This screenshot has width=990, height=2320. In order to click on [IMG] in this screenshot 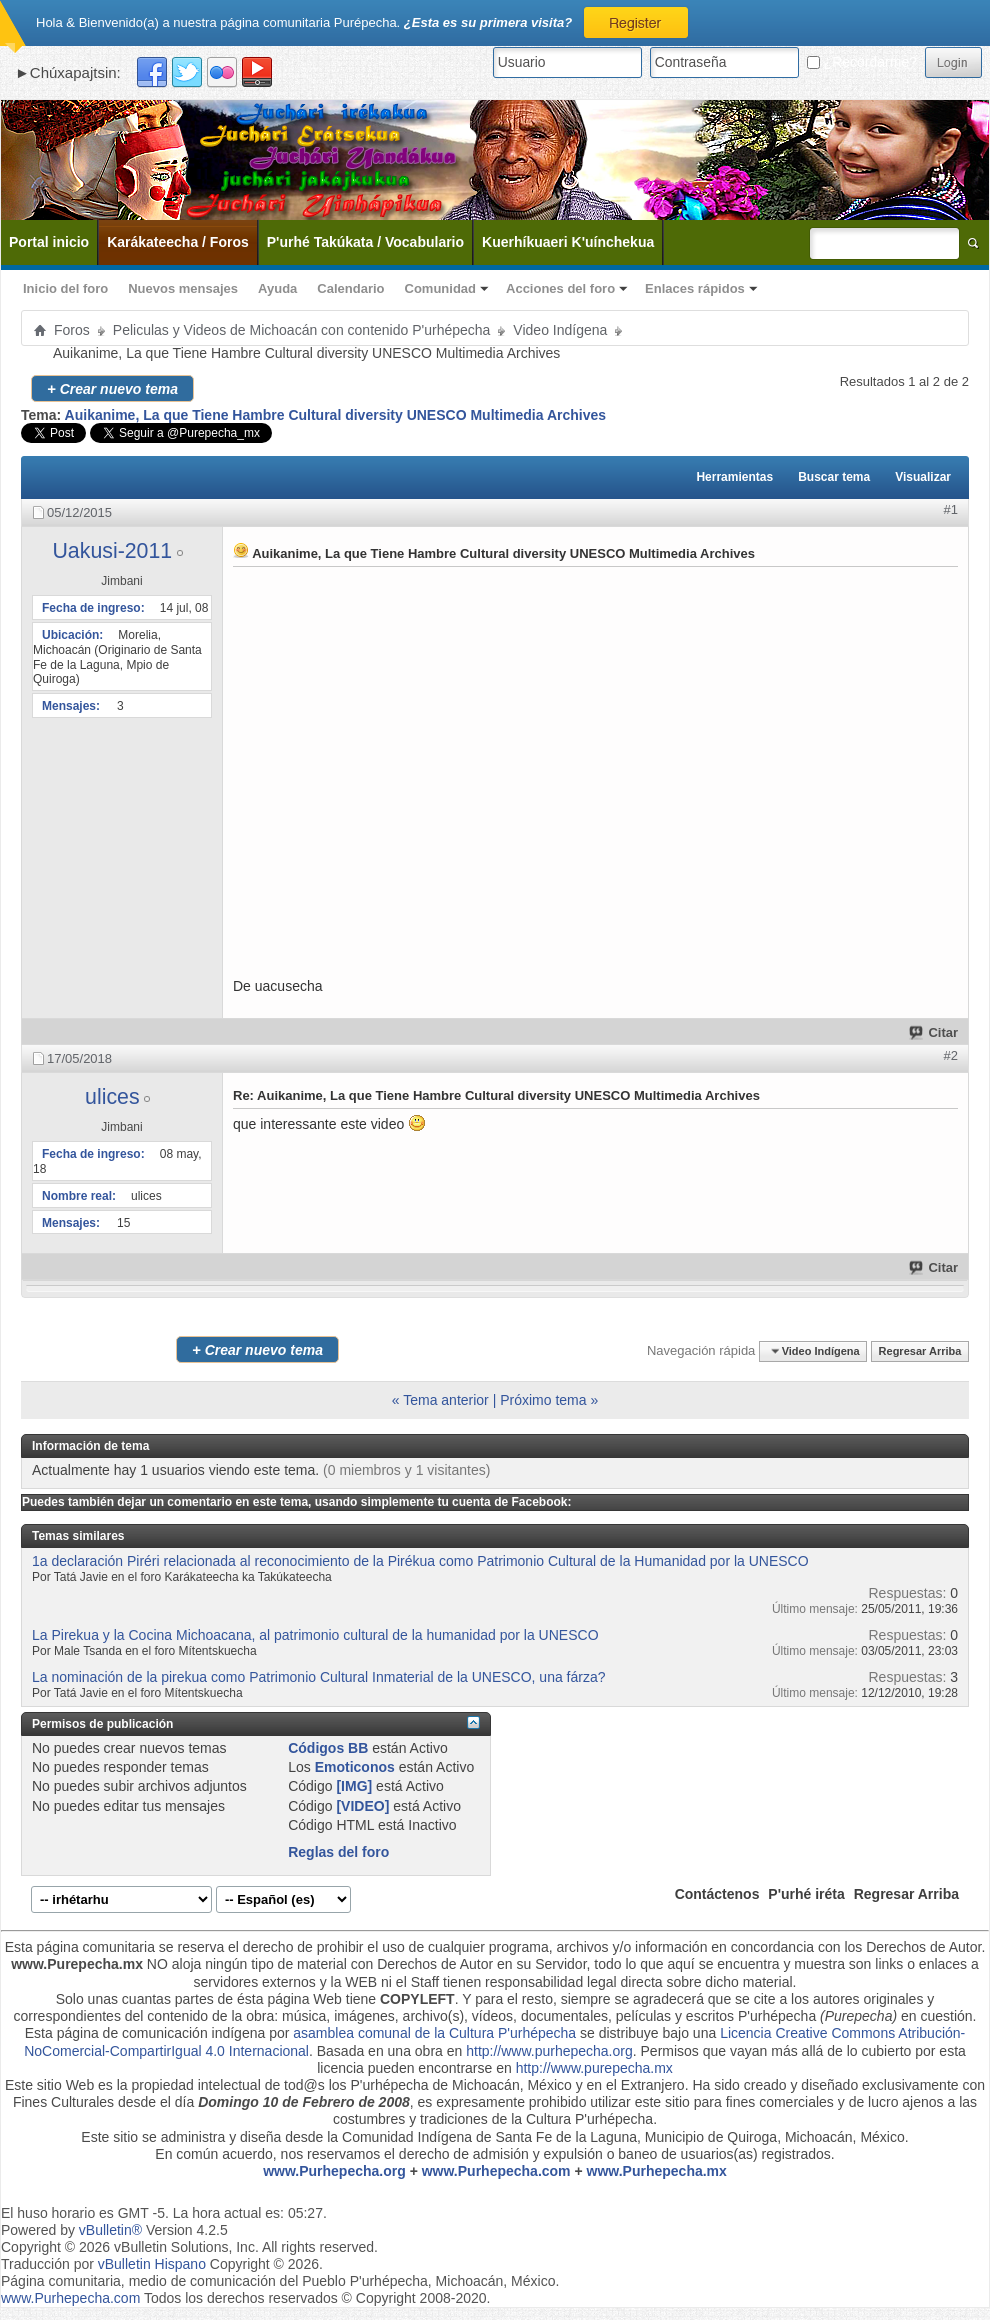, I will do `click(354, 1786)`.